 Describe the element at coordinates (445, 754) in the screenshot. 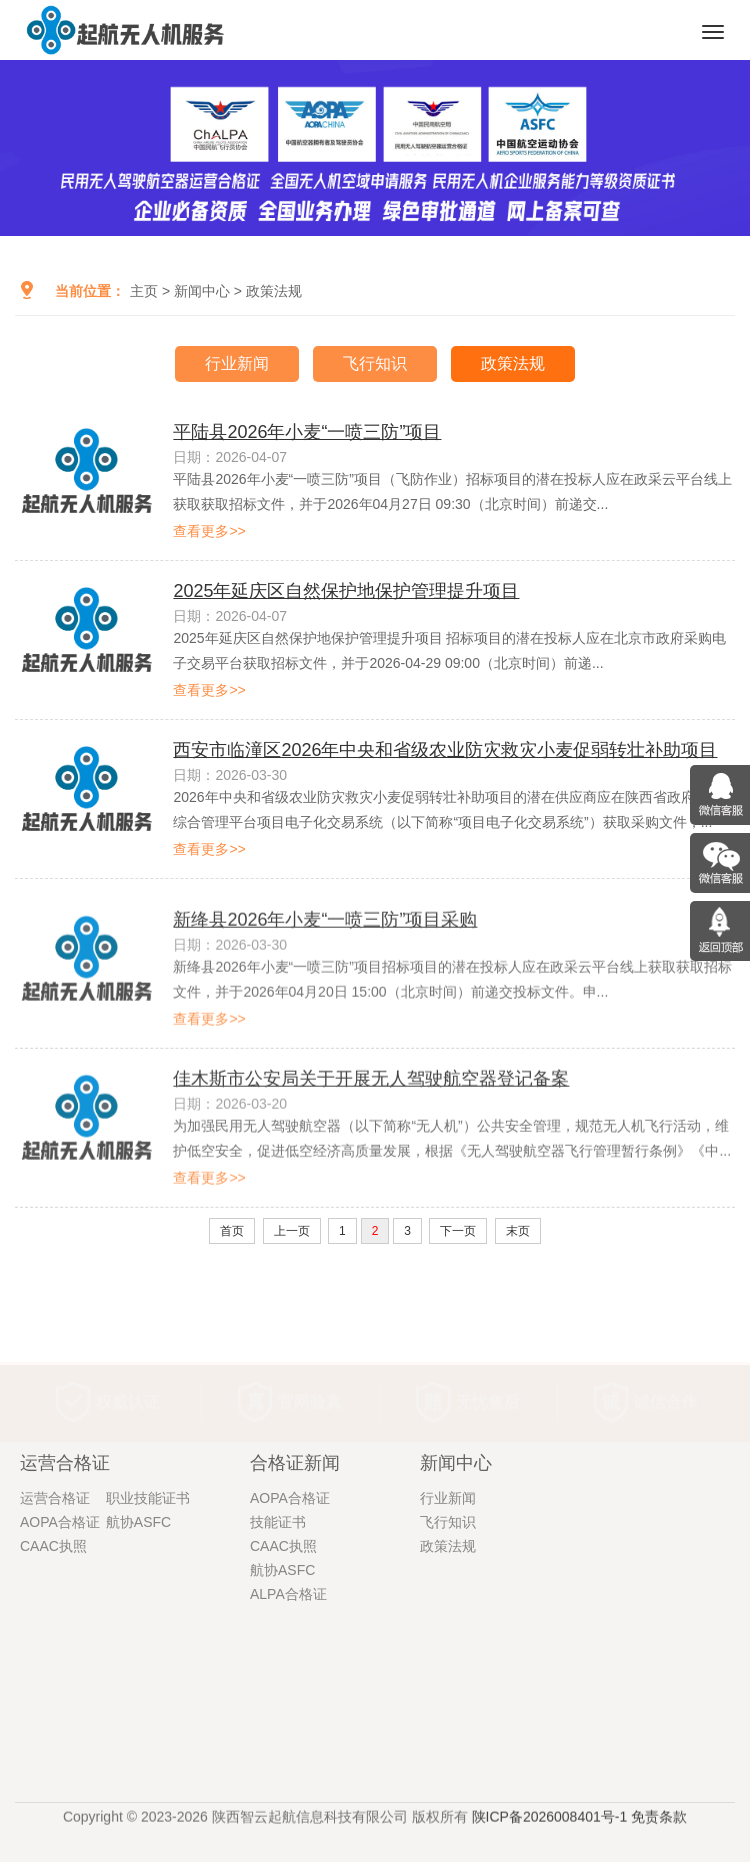

I see `西安市临潼区2026年中央和省级农业防灾救灾小麦促弱转壮补助项目` at that location.